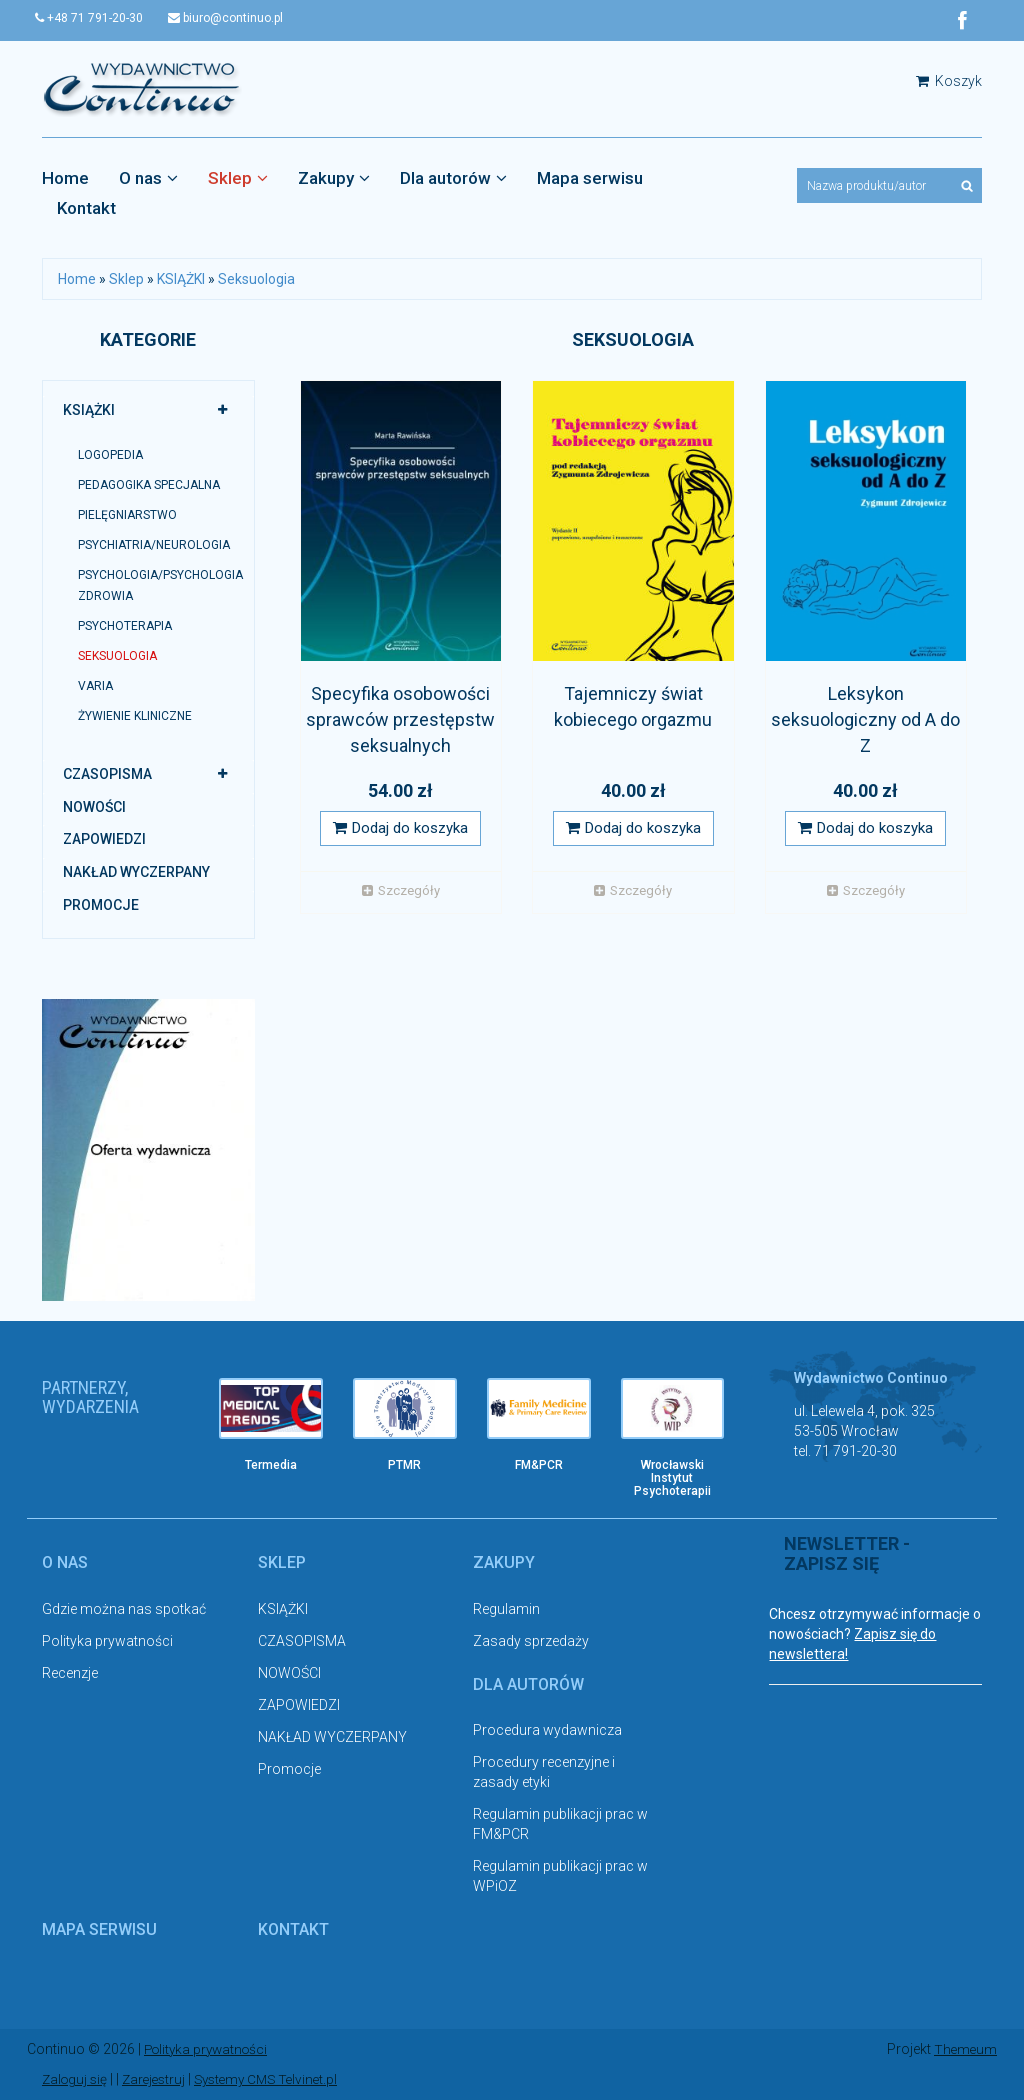 Image resolution: width=1024 pixels, height=2100 pixels. Describe the element at coordinates (65, 179) in the screenshot. I see `Home` at that location.